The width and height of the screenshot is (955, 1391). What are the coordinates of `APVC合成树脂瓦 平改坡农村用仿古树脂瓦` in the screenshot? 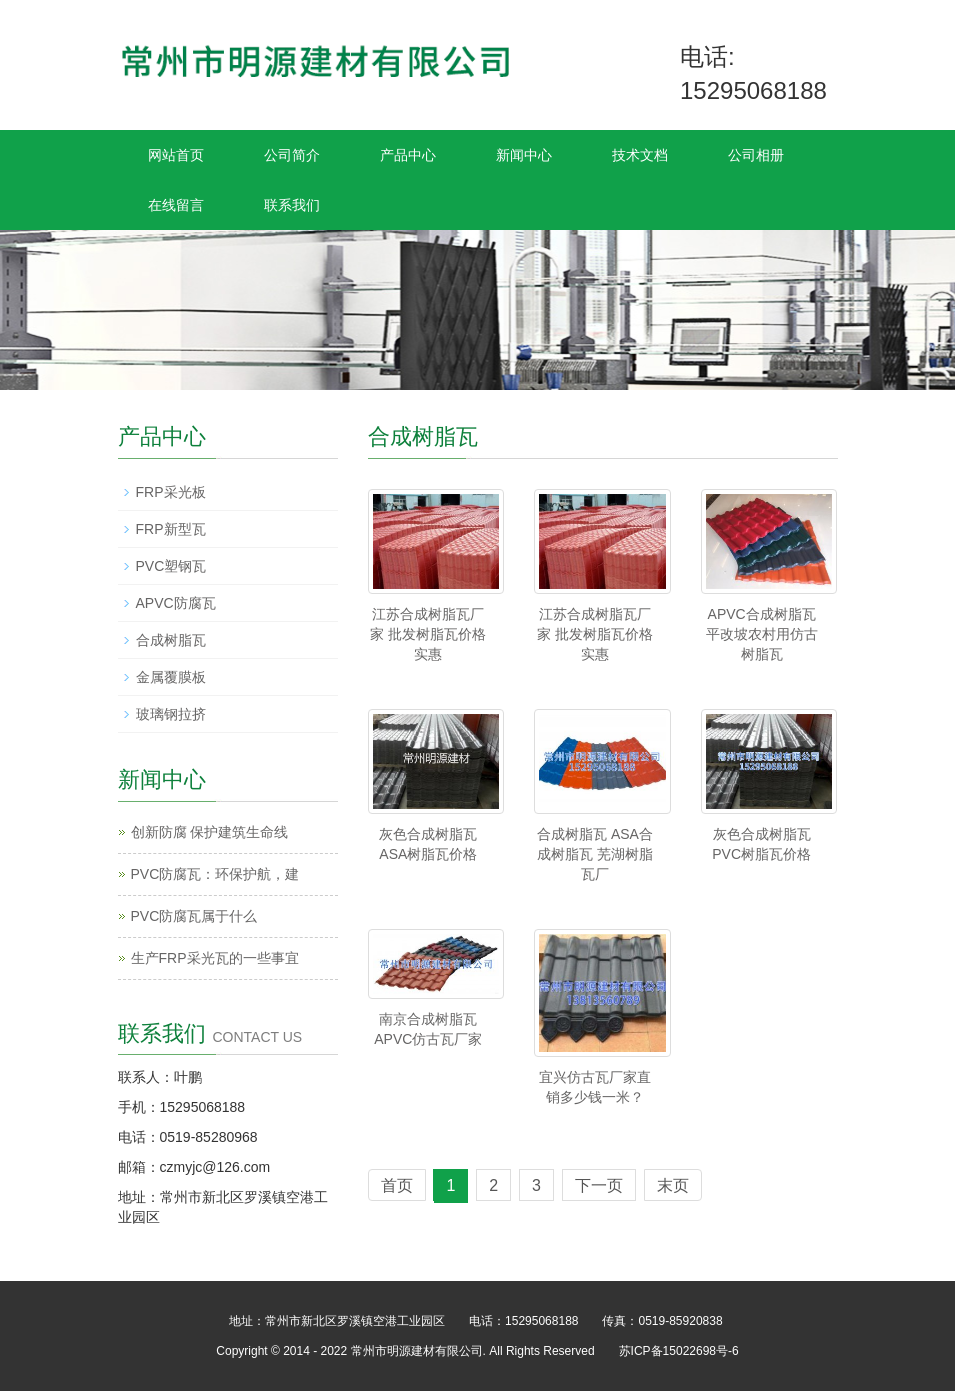 It's located at (762, 634).